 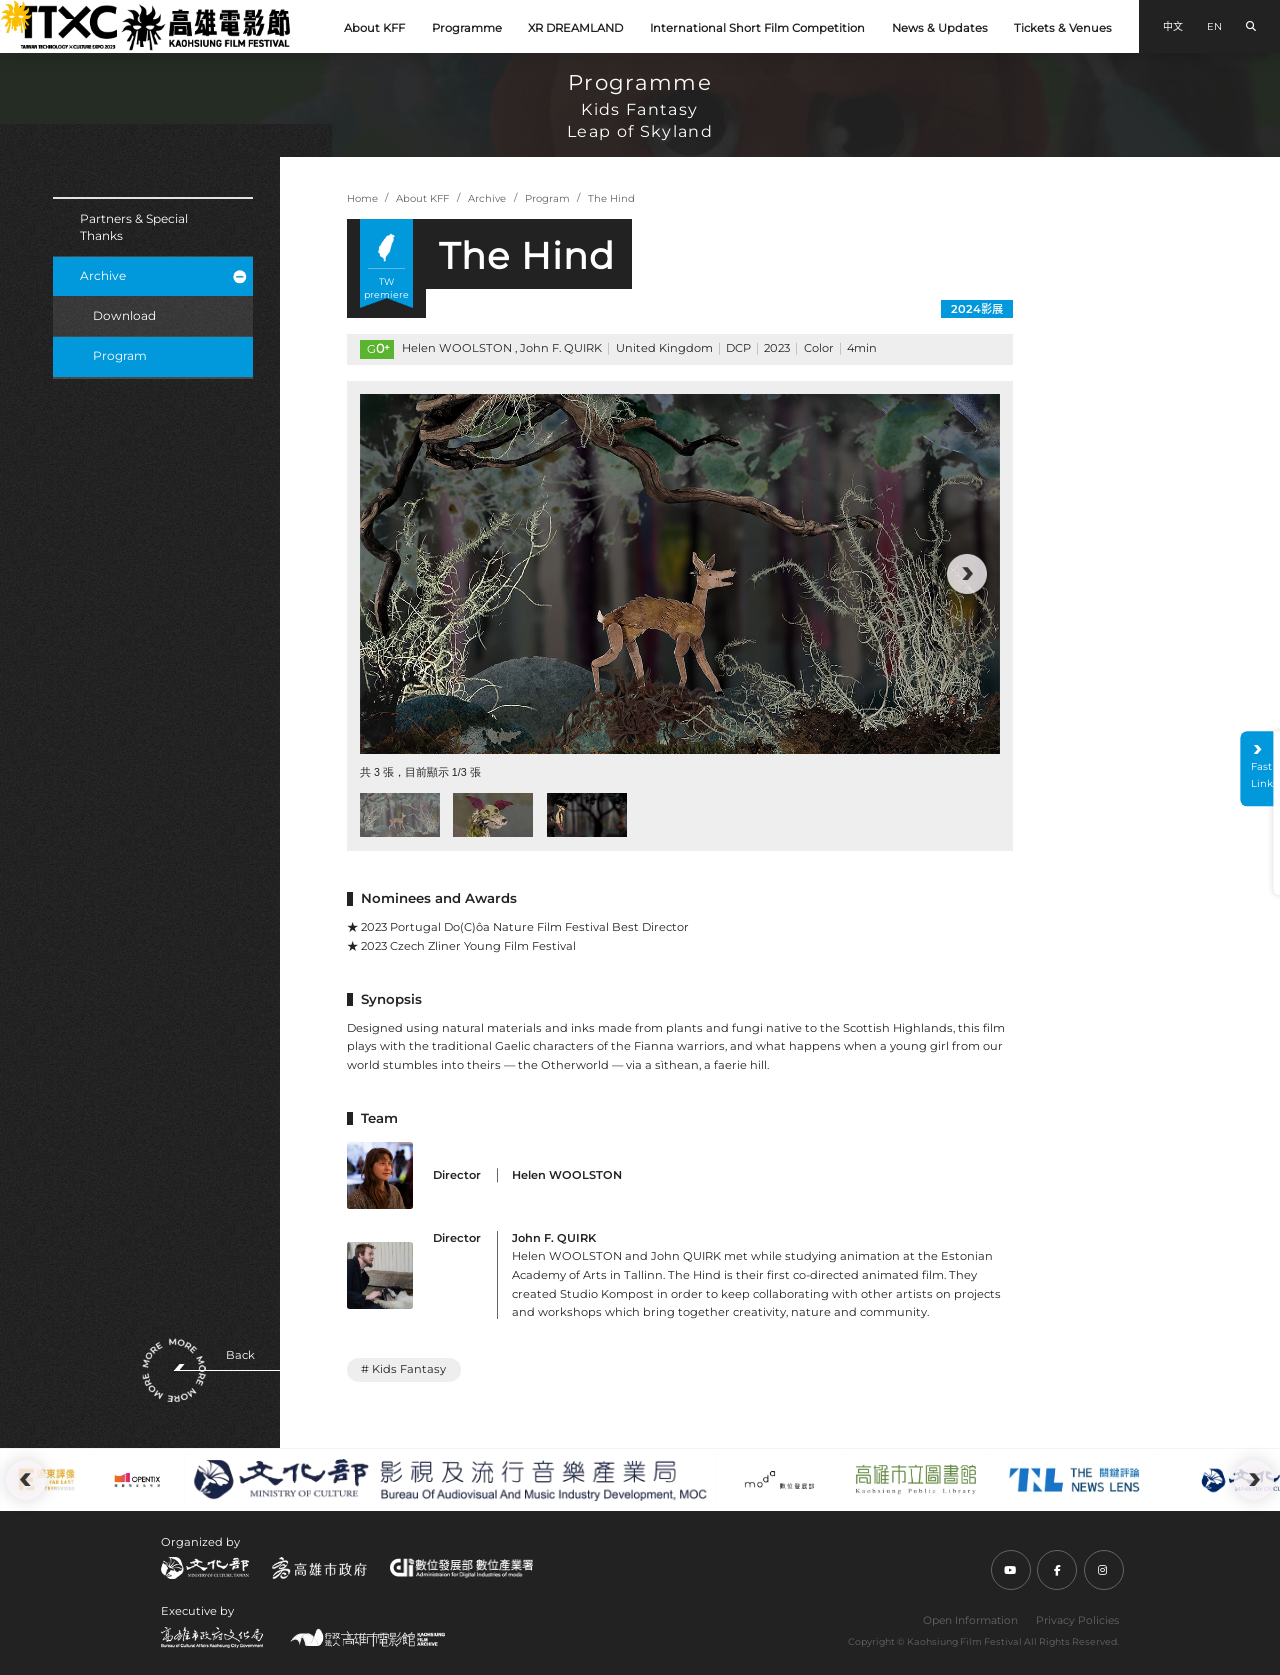 I want to click on Partners & Special Thanks, so click(x=134, y=227).